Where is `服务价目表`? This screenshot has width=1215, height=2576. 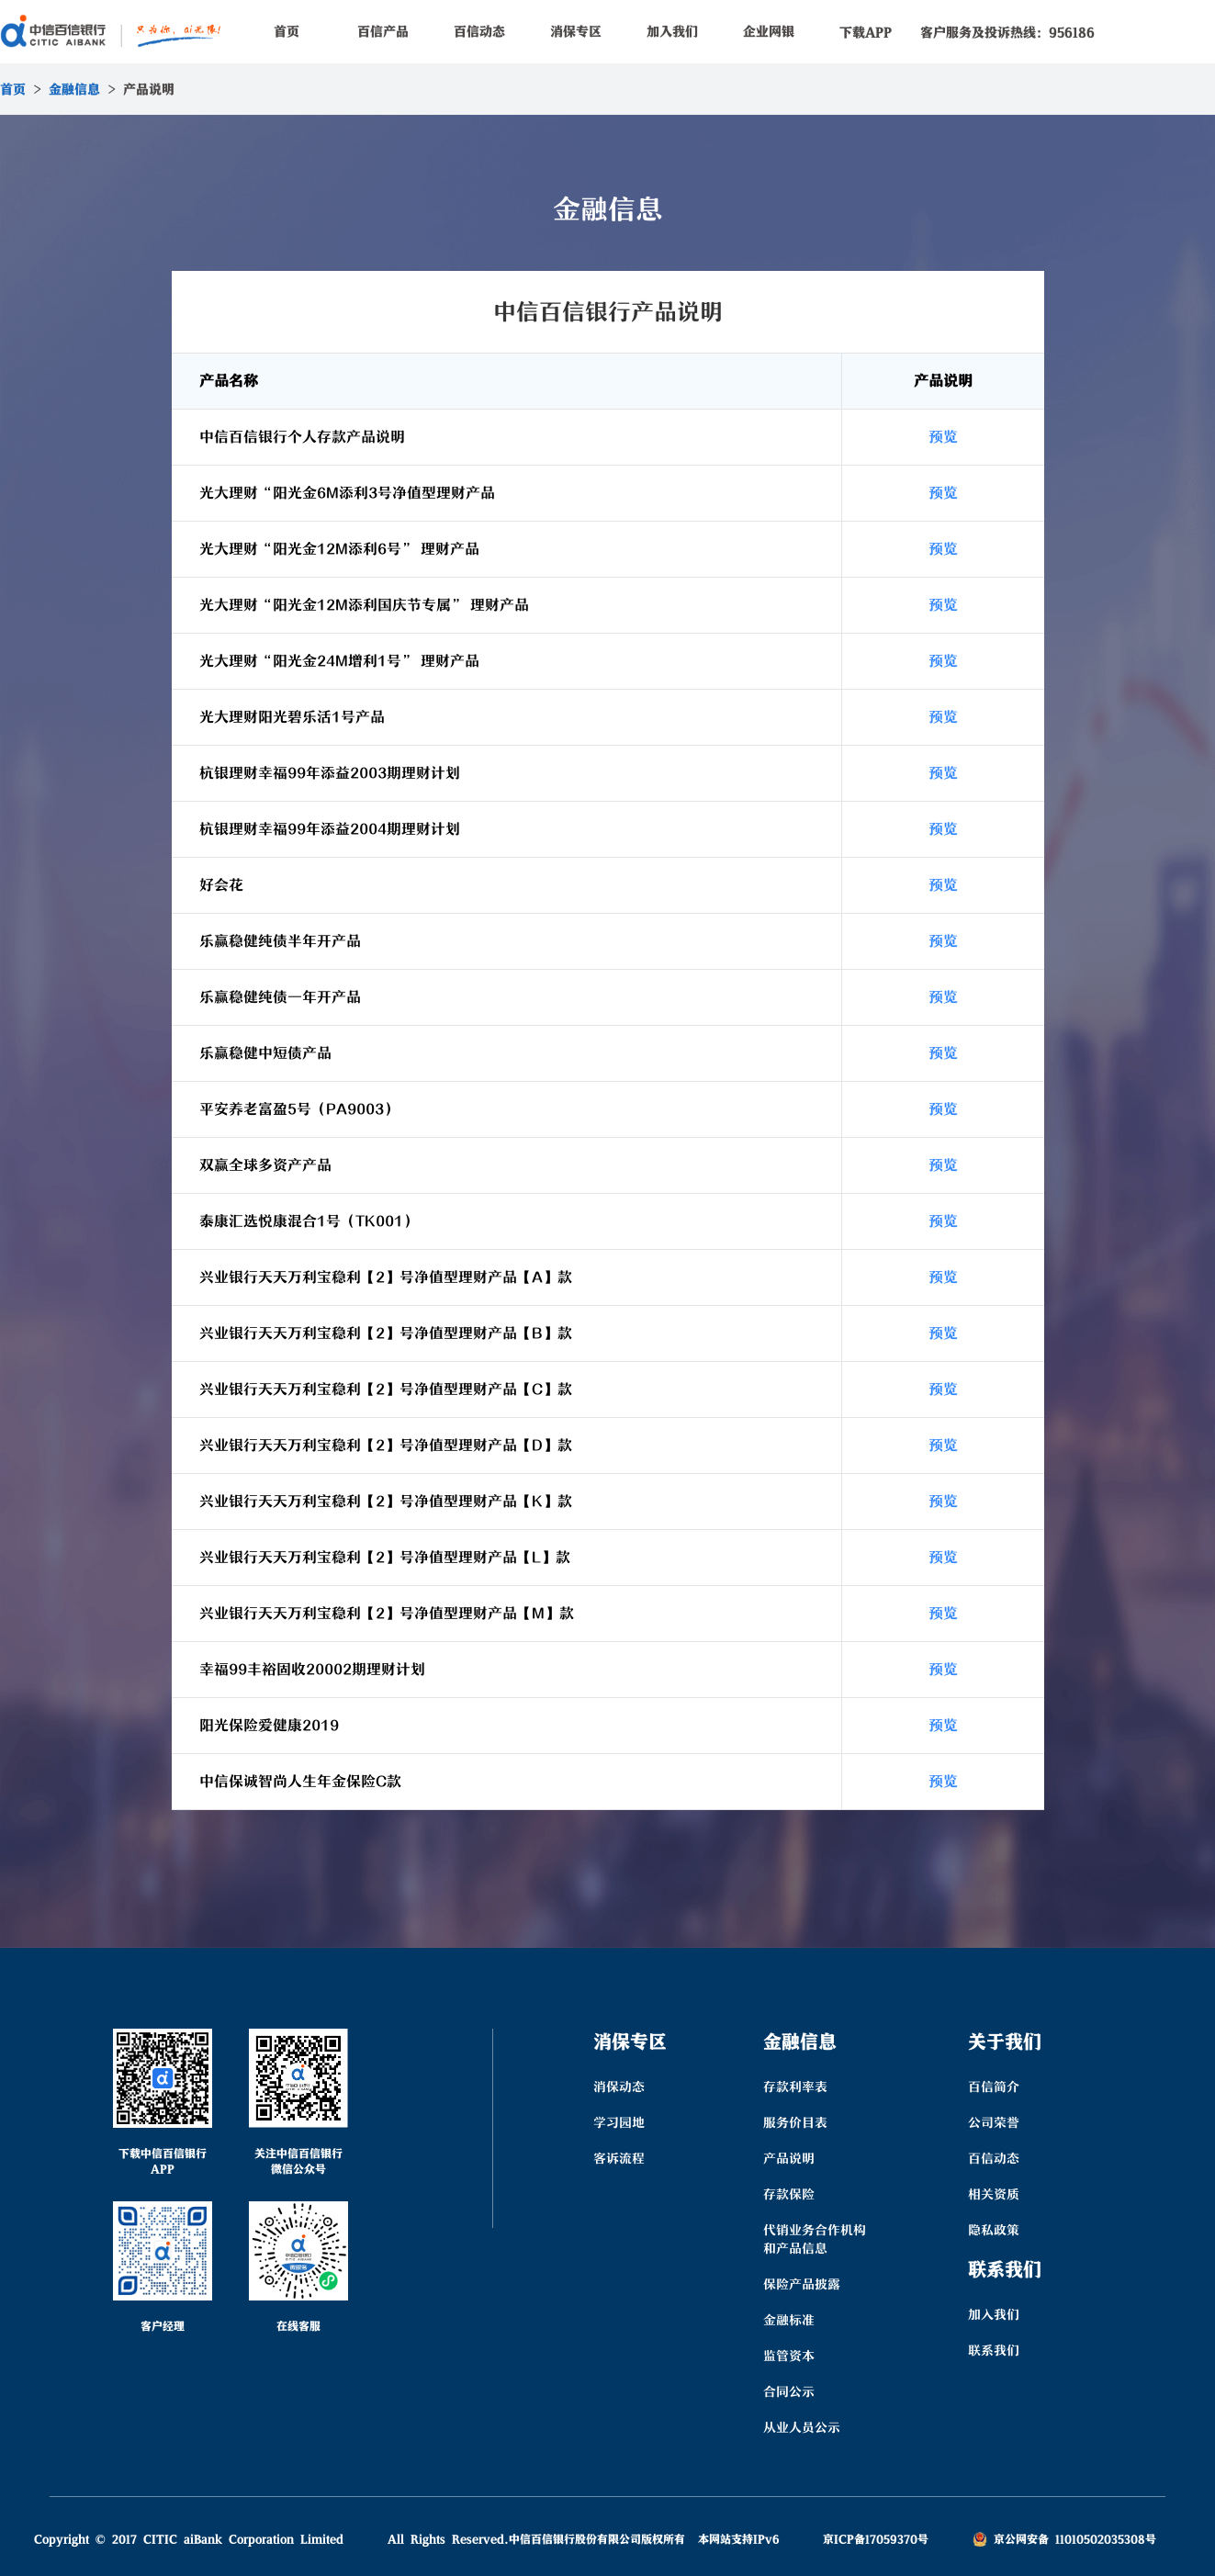
服务价目表 is located at coordinates (795, 2122).